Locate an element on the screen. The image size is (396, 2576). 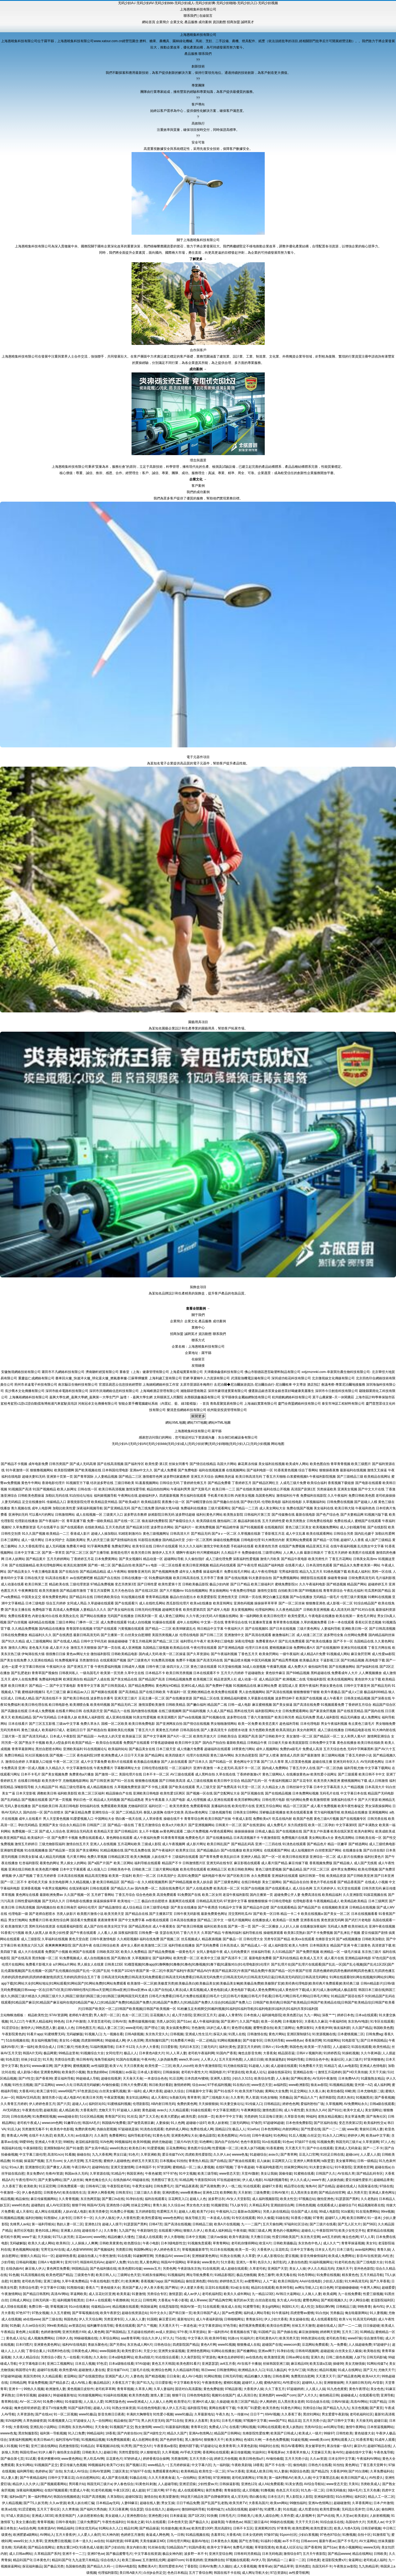
日韩激情网站 is located at coordinates (65, 1515).